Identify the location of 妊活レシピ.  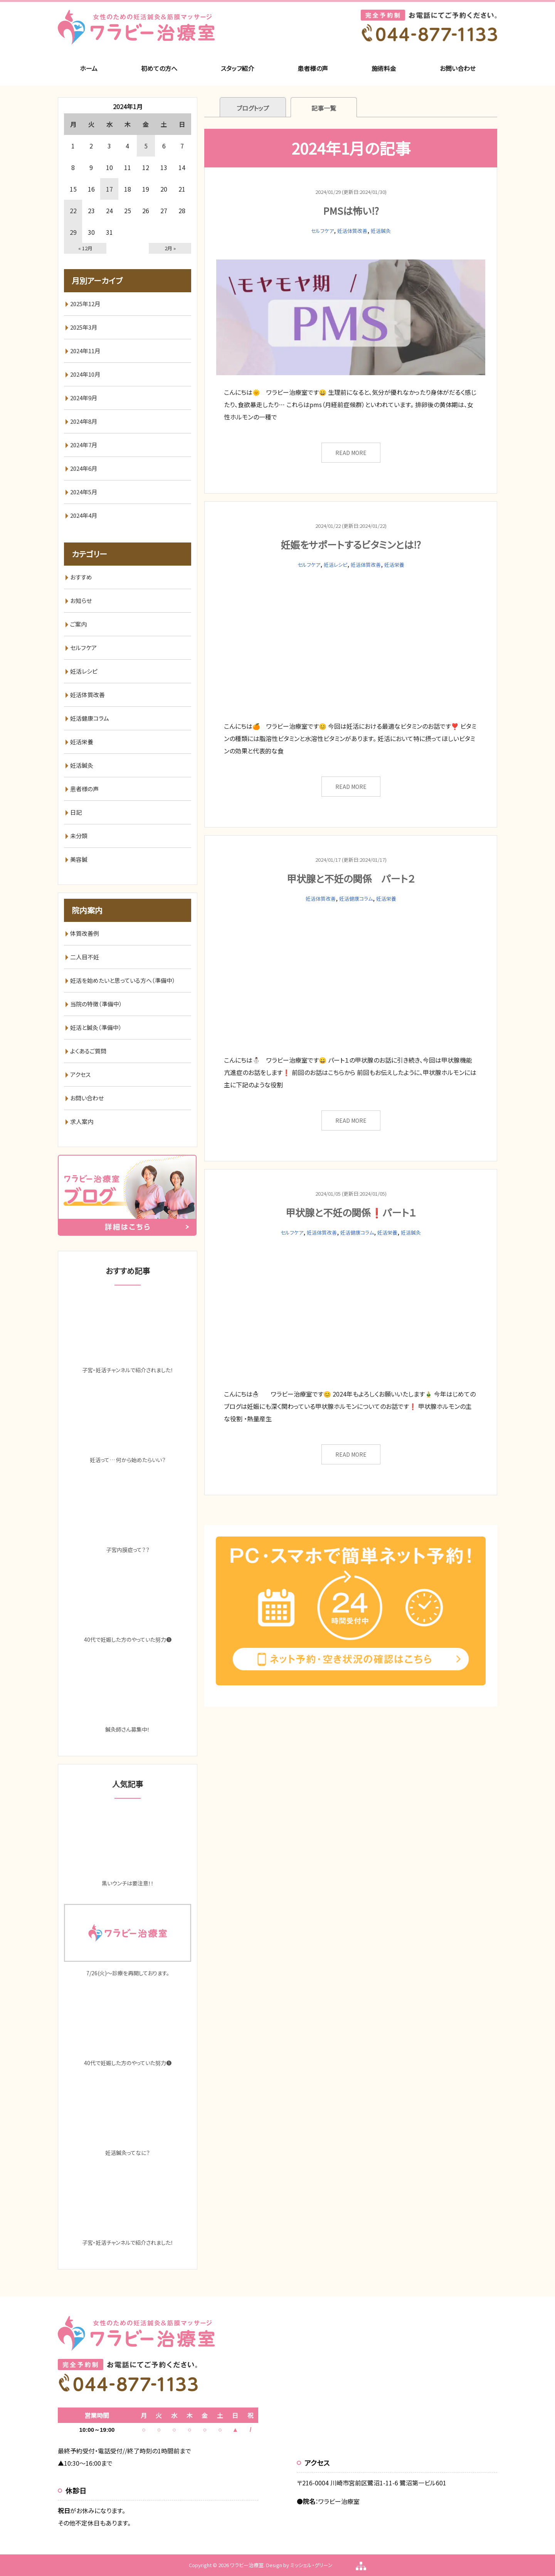
(335, 564).